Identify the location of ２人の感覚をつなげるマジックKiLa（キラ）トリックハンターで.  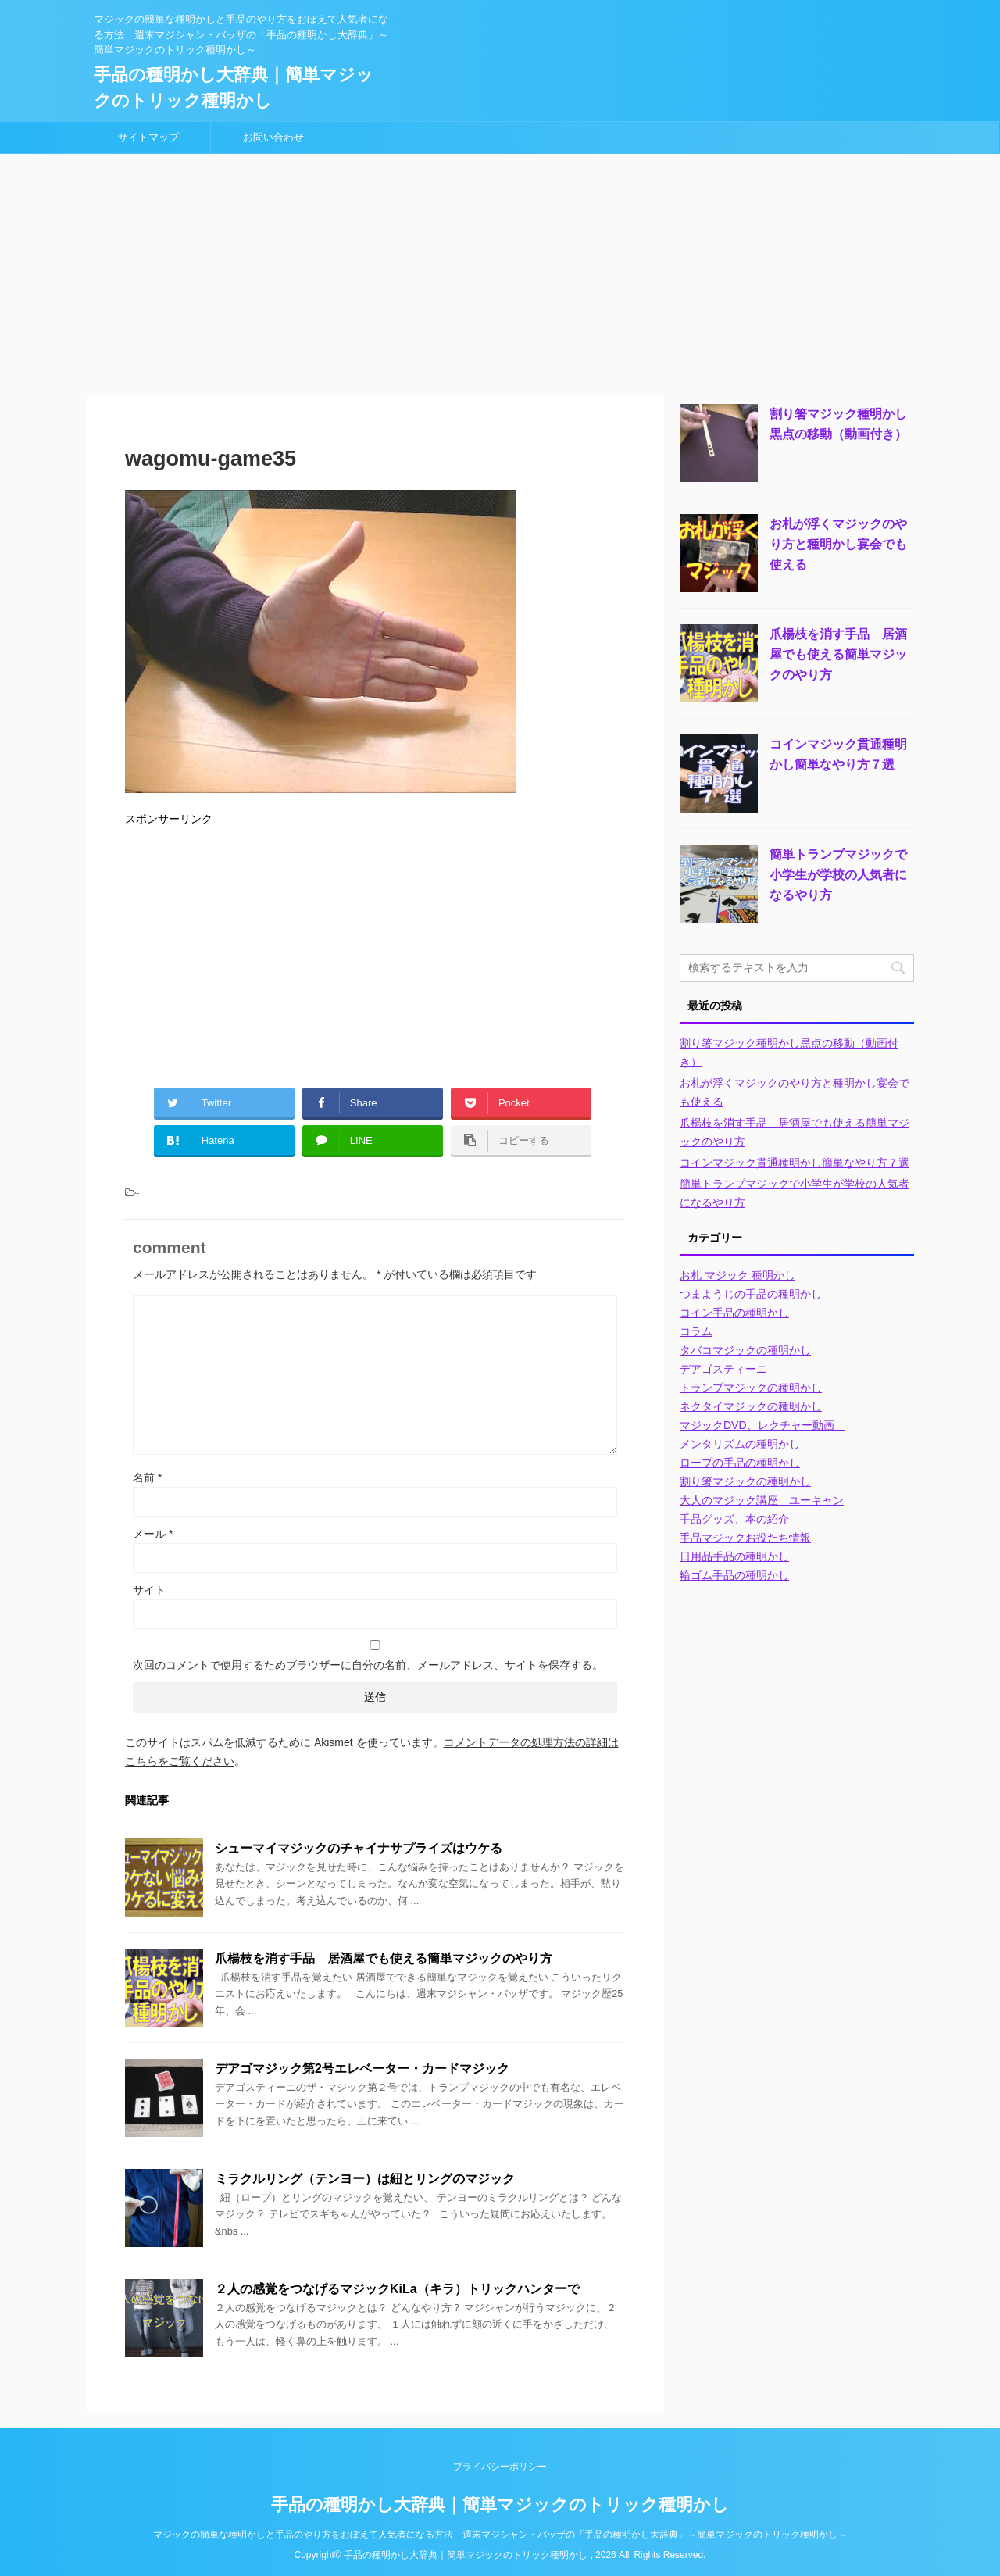
(397, 2289).